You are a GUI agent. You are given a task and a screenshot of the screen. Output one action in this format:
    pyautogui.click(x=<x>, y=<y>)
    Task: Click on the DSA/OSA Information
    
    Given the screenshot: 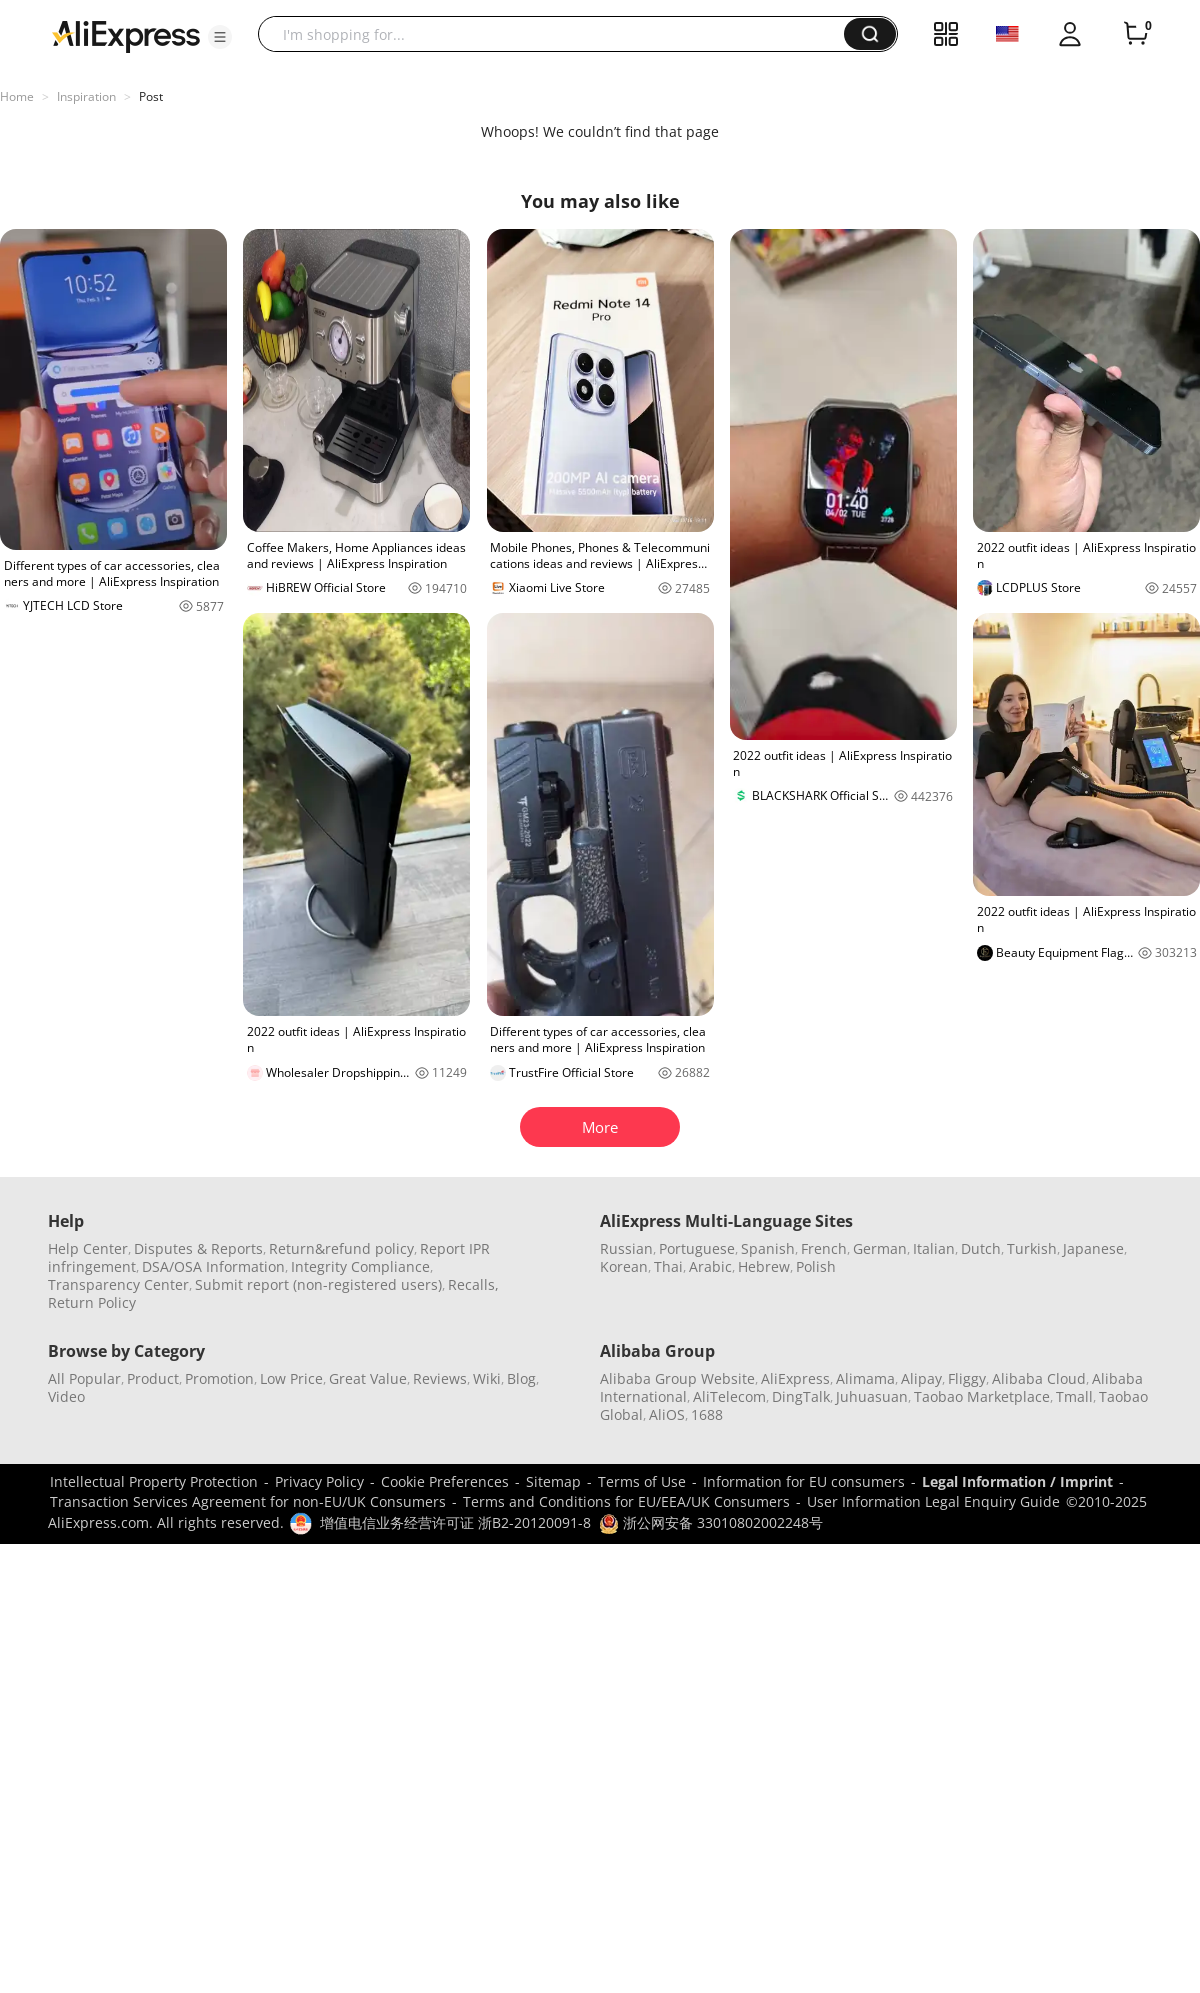 What is the action you would take?
    pyautogui.click(x=213, y=1266)
    